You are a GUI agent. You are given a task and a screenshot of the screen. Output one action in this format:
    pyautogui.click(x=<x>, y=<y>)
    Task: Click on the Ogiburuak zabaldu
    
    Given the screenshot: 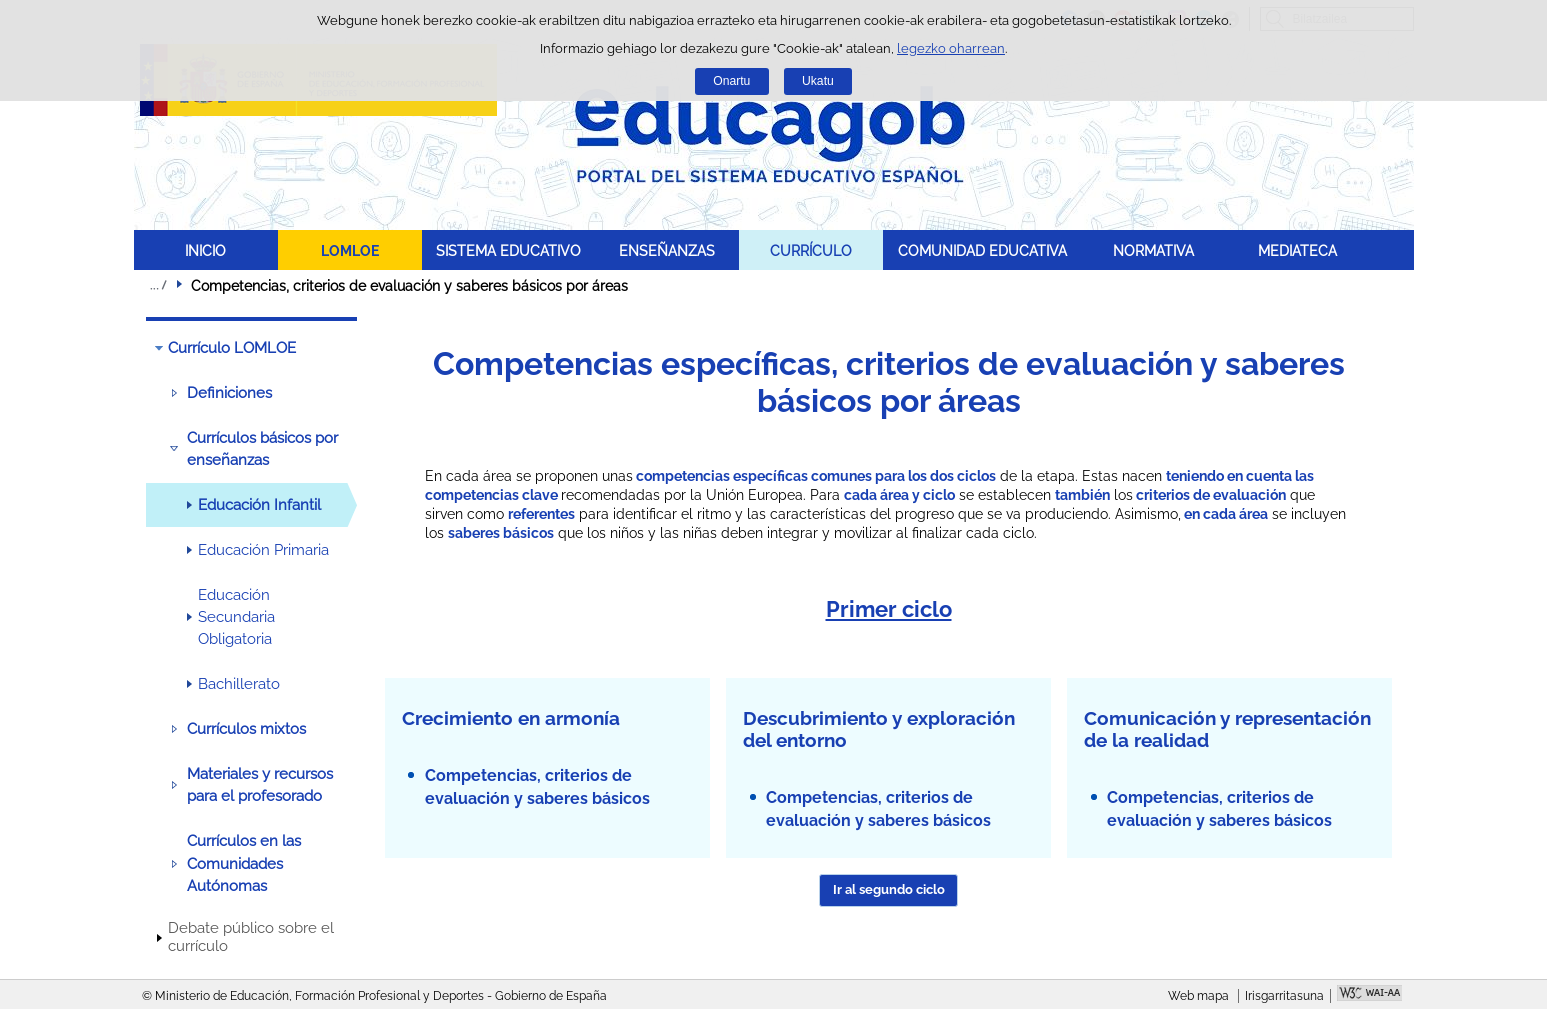 What is the action you would take?
    pyautogui.click(x=158, y=285)
    